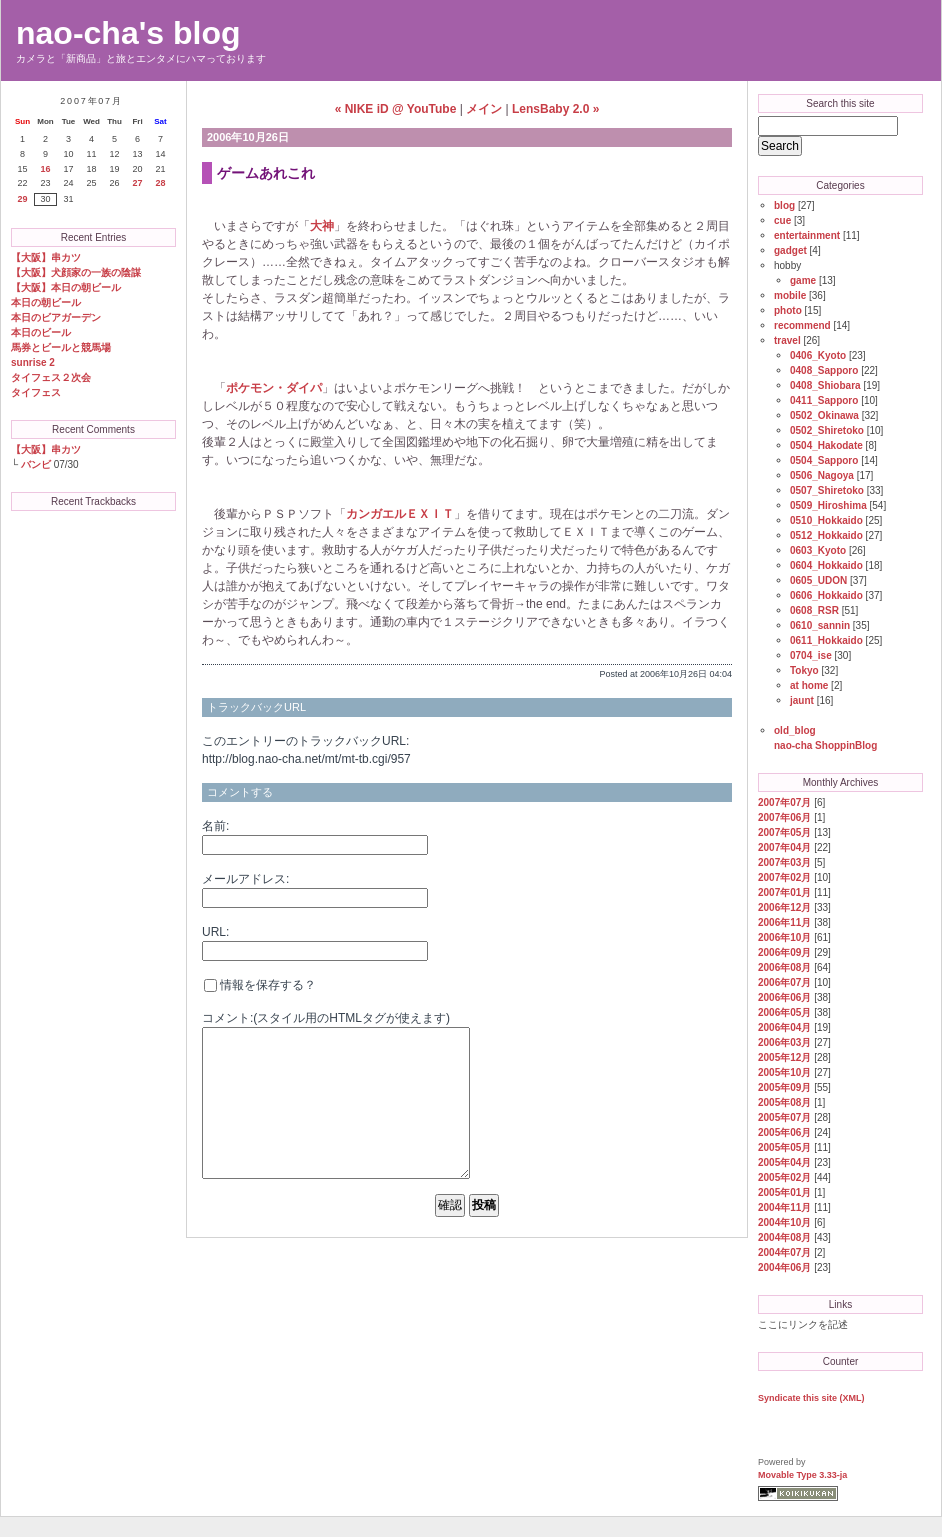  What do you see at coordinates (322, 226) in the screenshot?
I see `大神` at bounding box center [322, 226].